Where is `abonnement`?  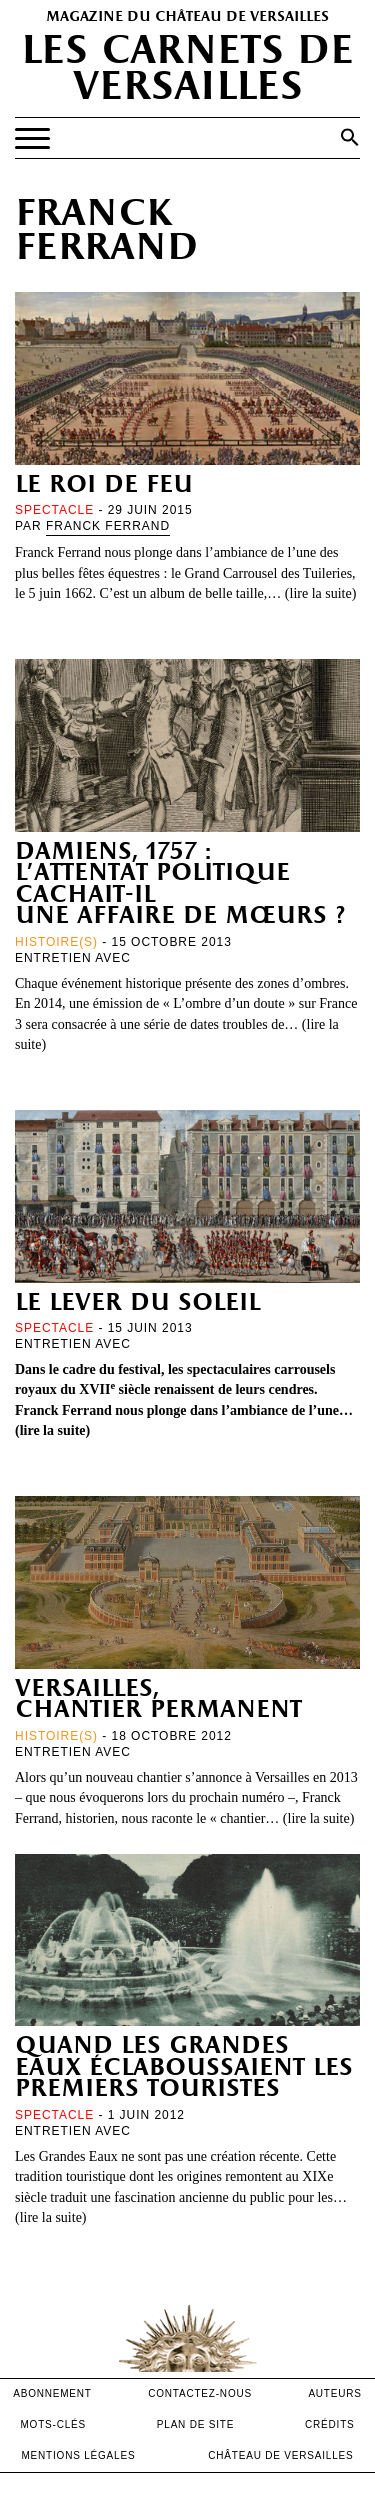
abonnement is located at coordinates (52, 2393).